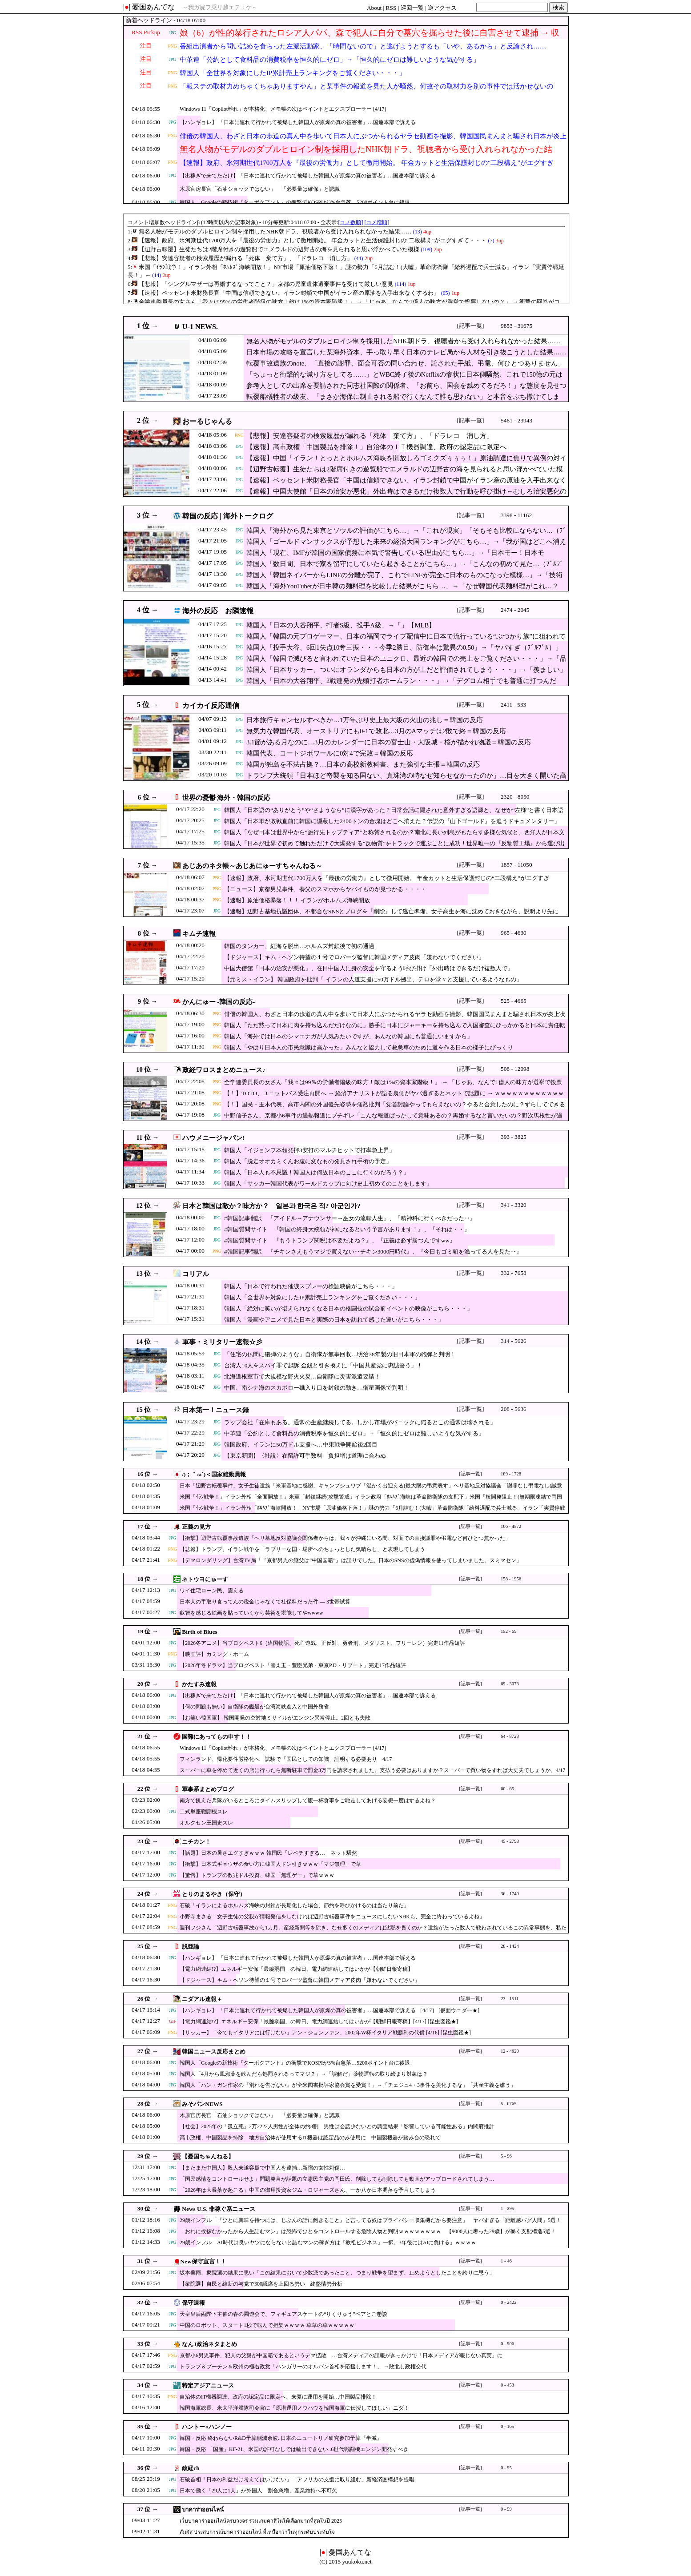 The width and height of the screenshot is (691, 2576). Describe the element at coordinates (217, 611) in the screenshot. I see `海外の反応 お隣速報` at that location.